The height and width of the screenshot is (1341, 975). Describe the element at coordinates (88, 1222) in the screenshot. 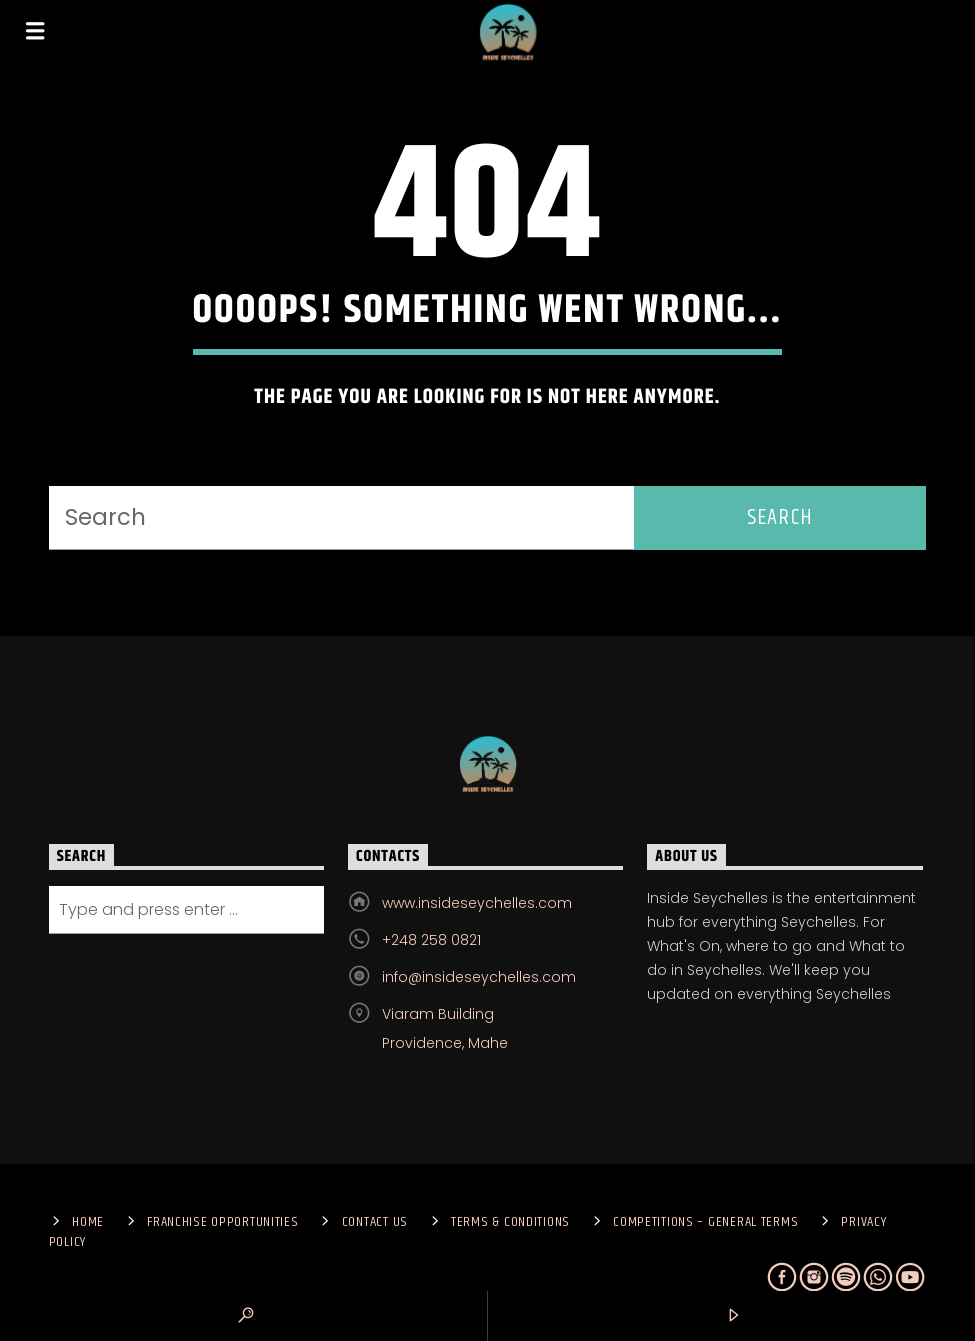

I see `Home` at that location.